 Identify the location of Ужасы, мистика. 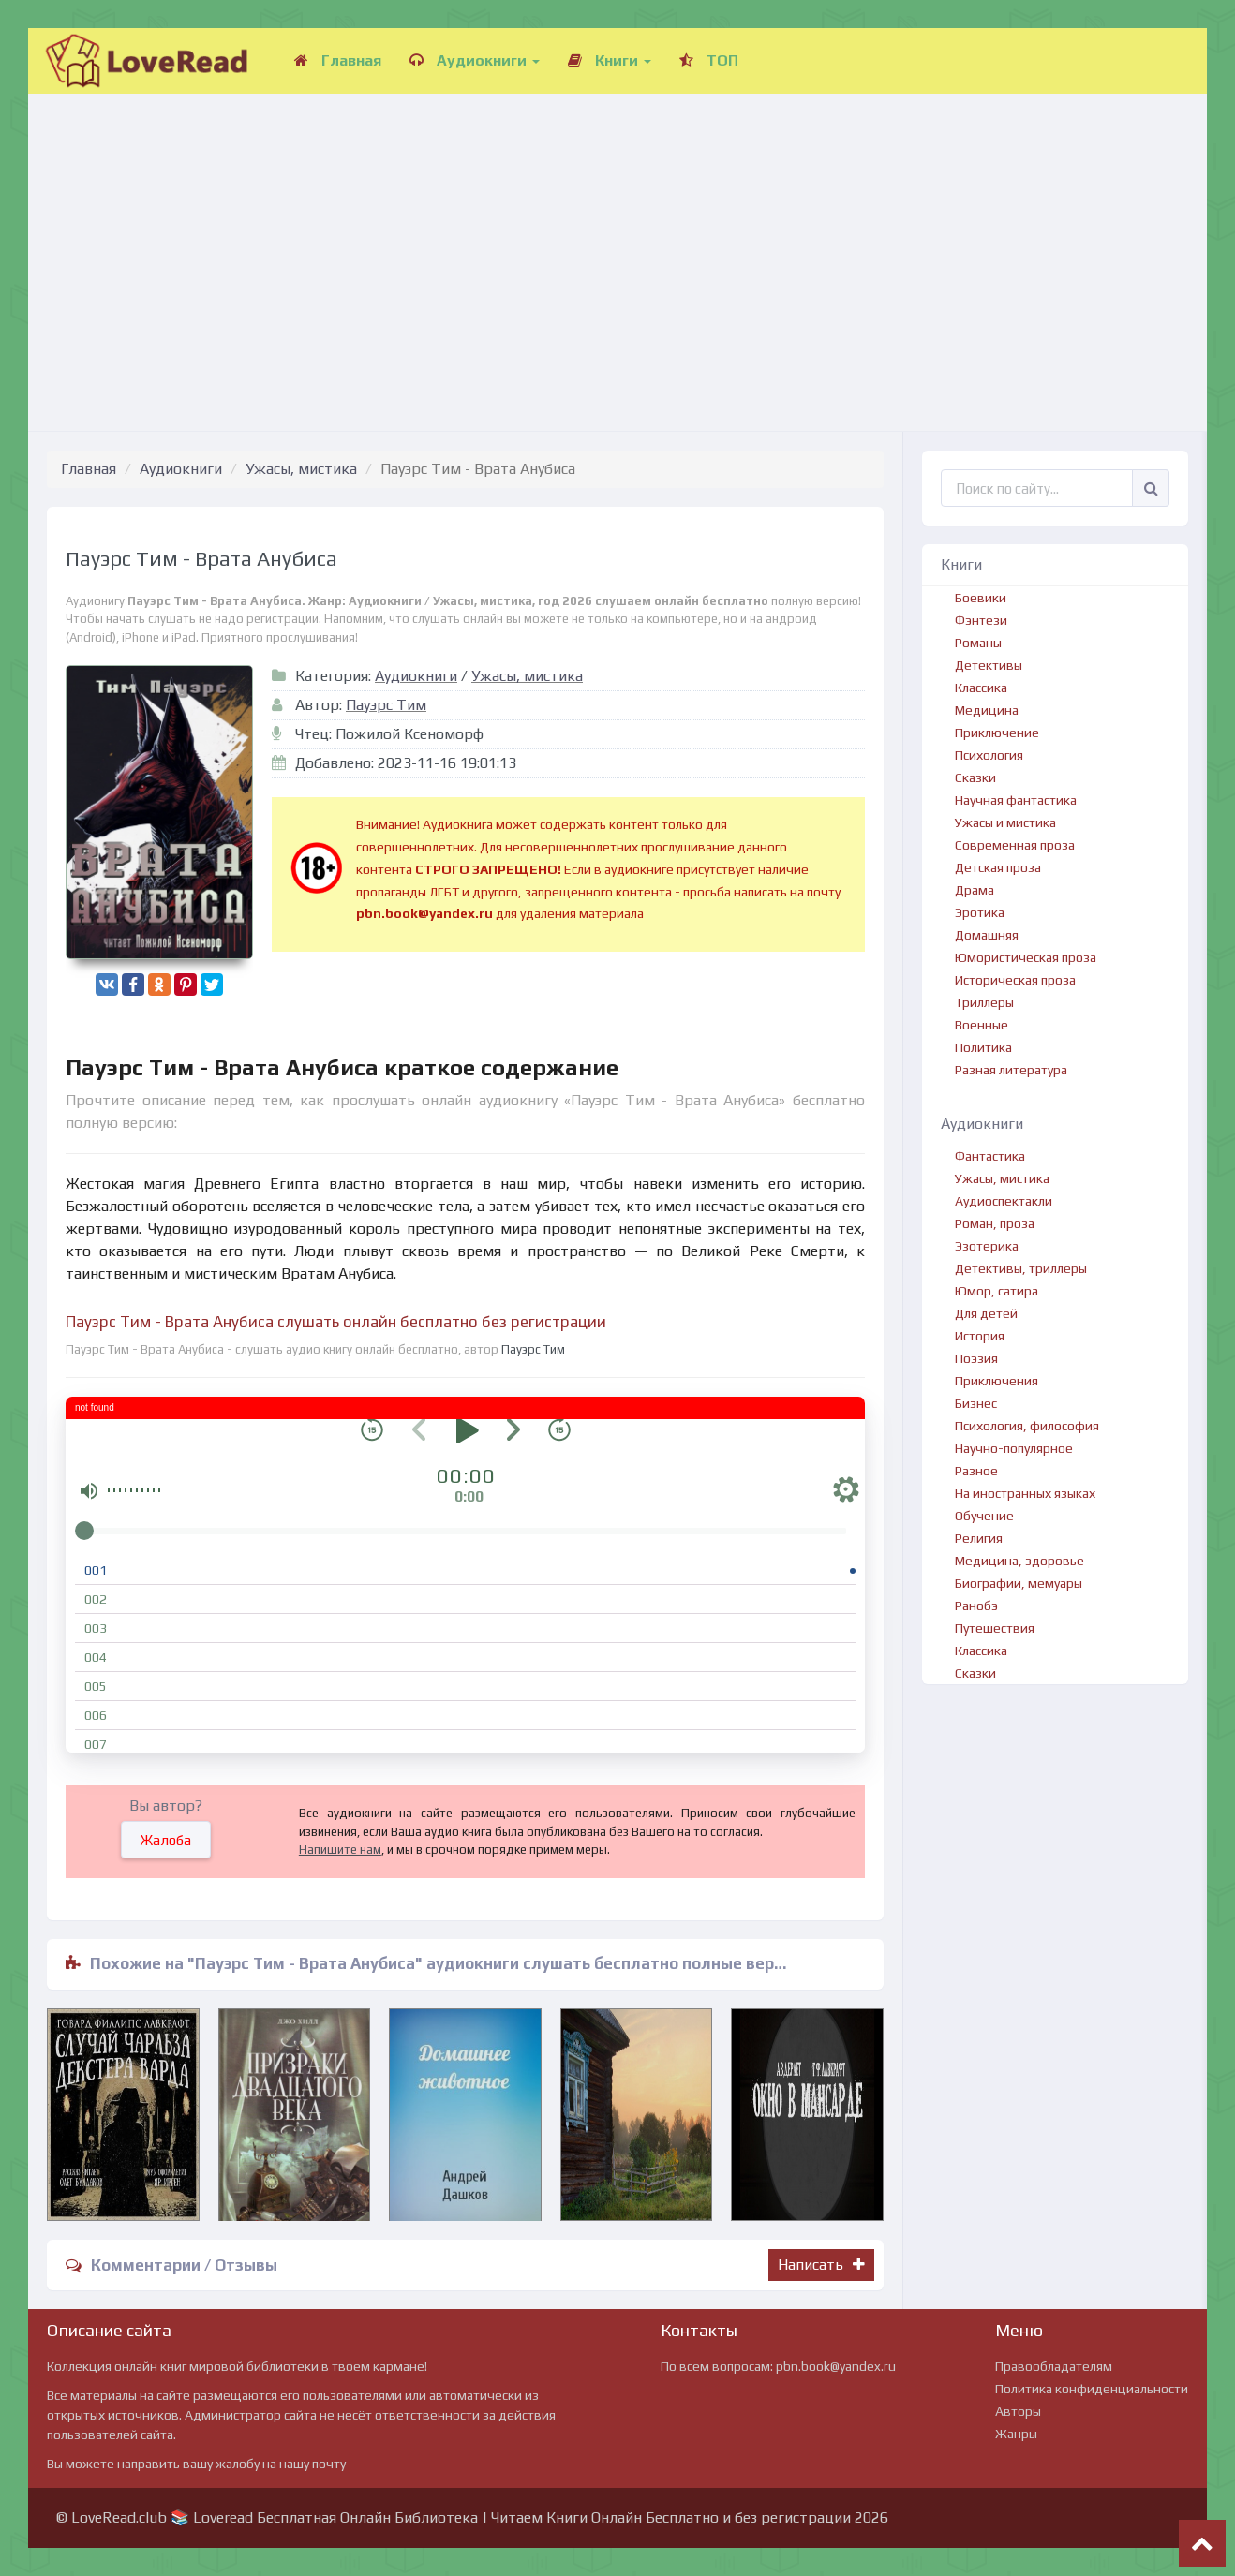
(301, 469).